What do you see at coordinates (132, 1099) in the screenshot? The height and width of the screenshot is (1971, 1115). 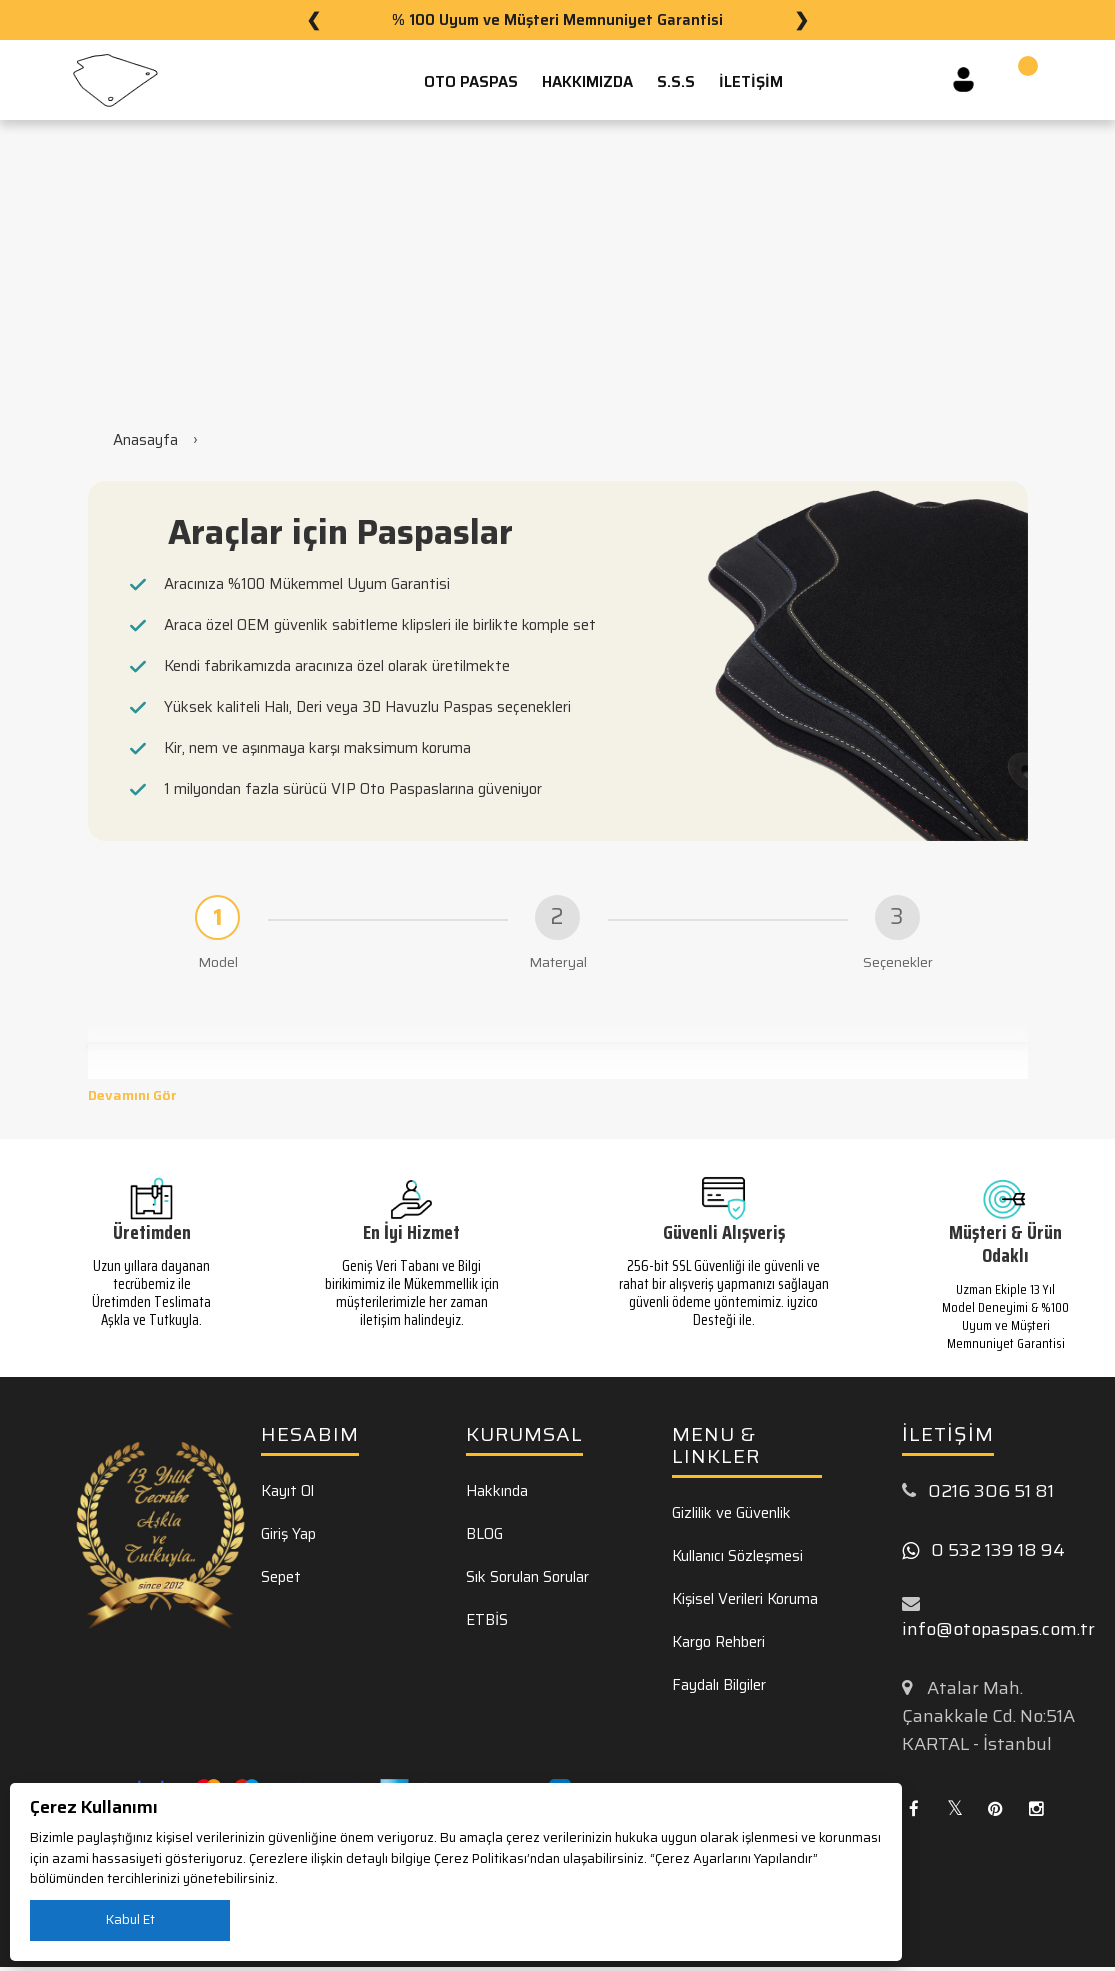 I see `Devamını Gör` at bounding box center [132, 1099].